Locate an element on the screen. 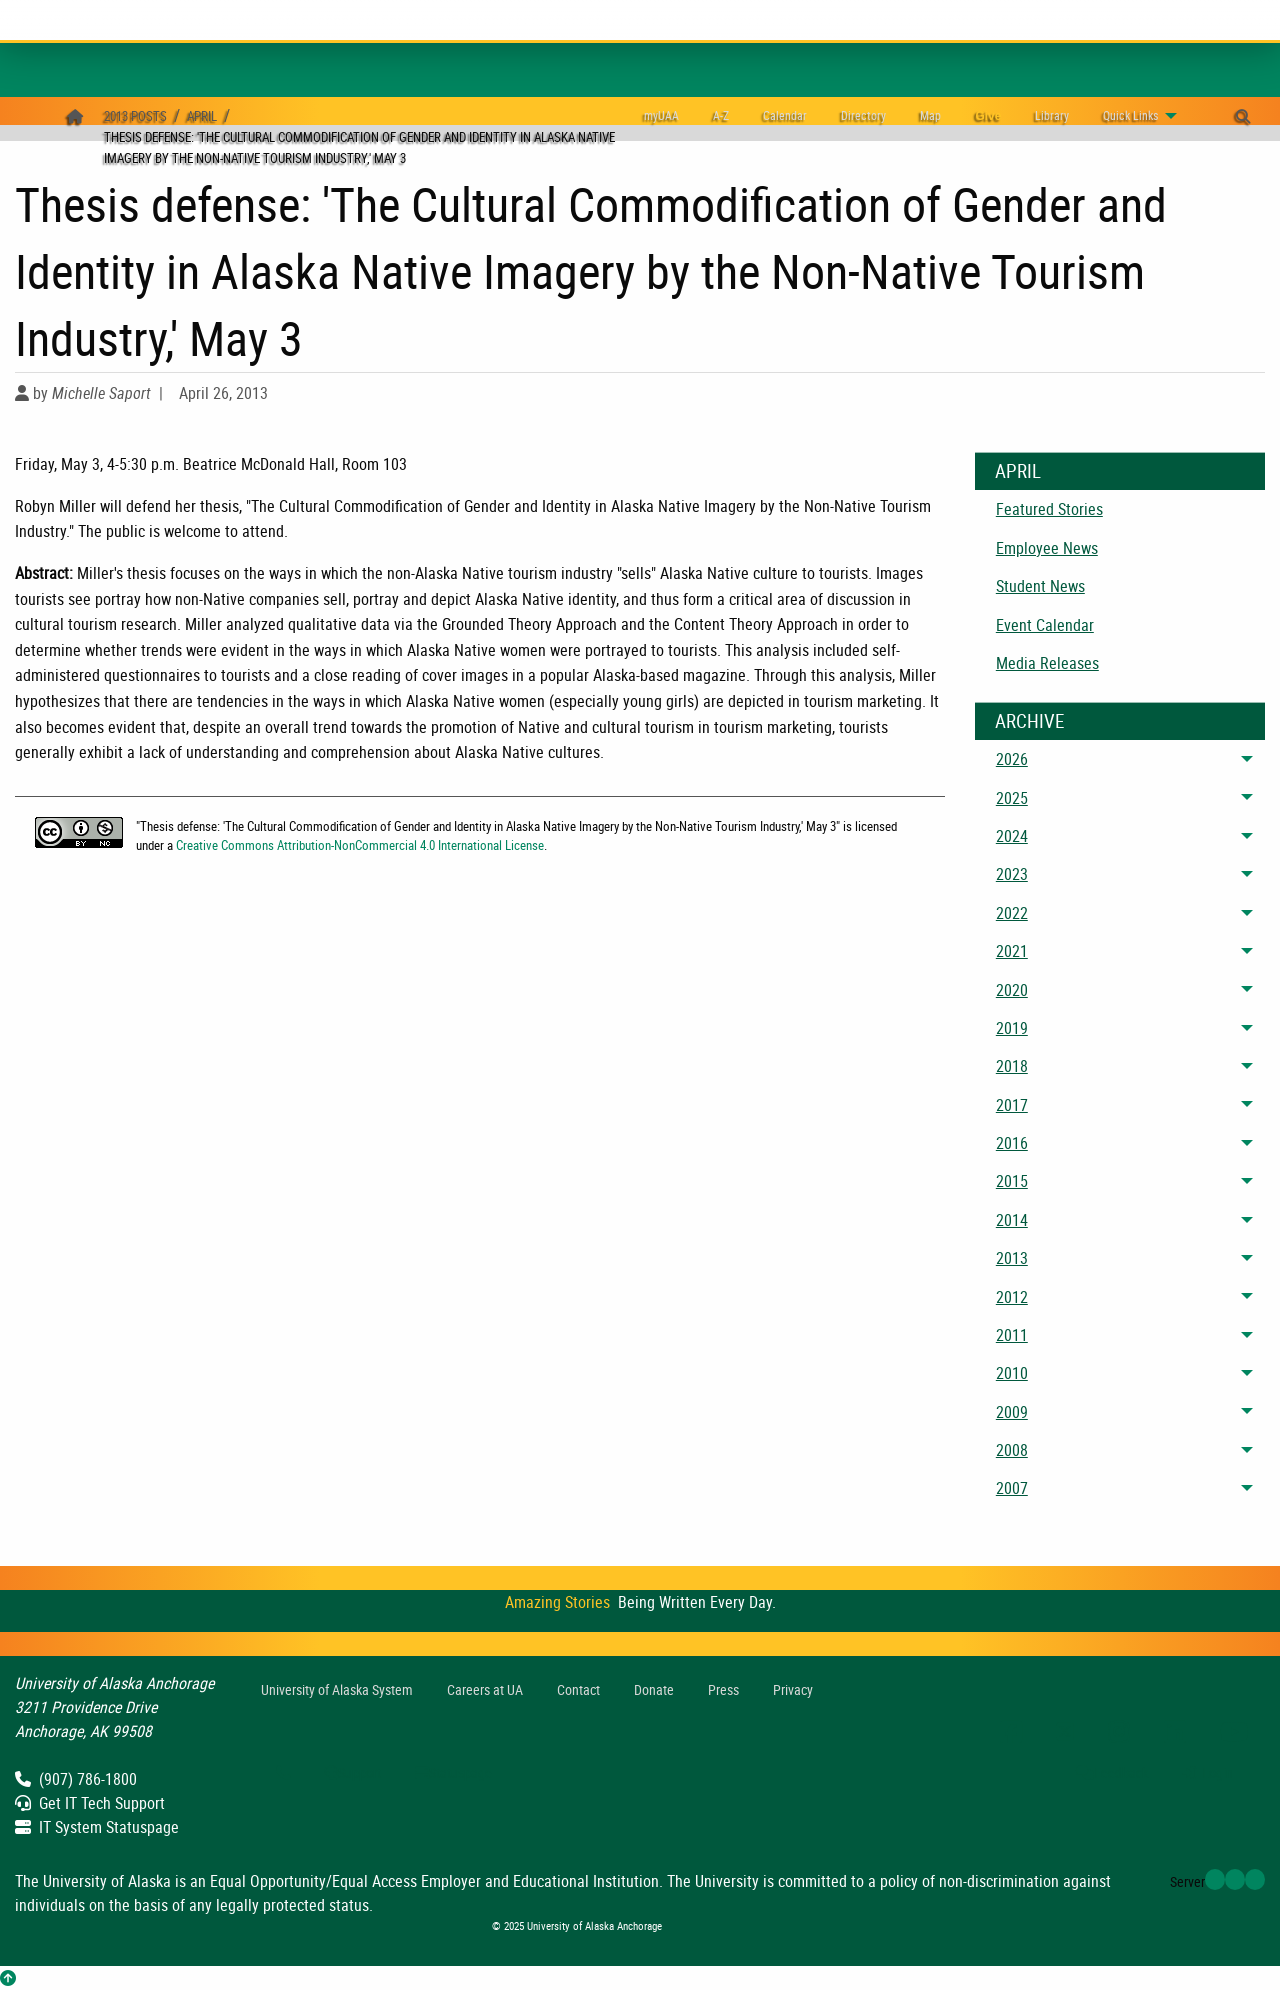  Student News [menuitem] is located at coordinates (1040, 586).